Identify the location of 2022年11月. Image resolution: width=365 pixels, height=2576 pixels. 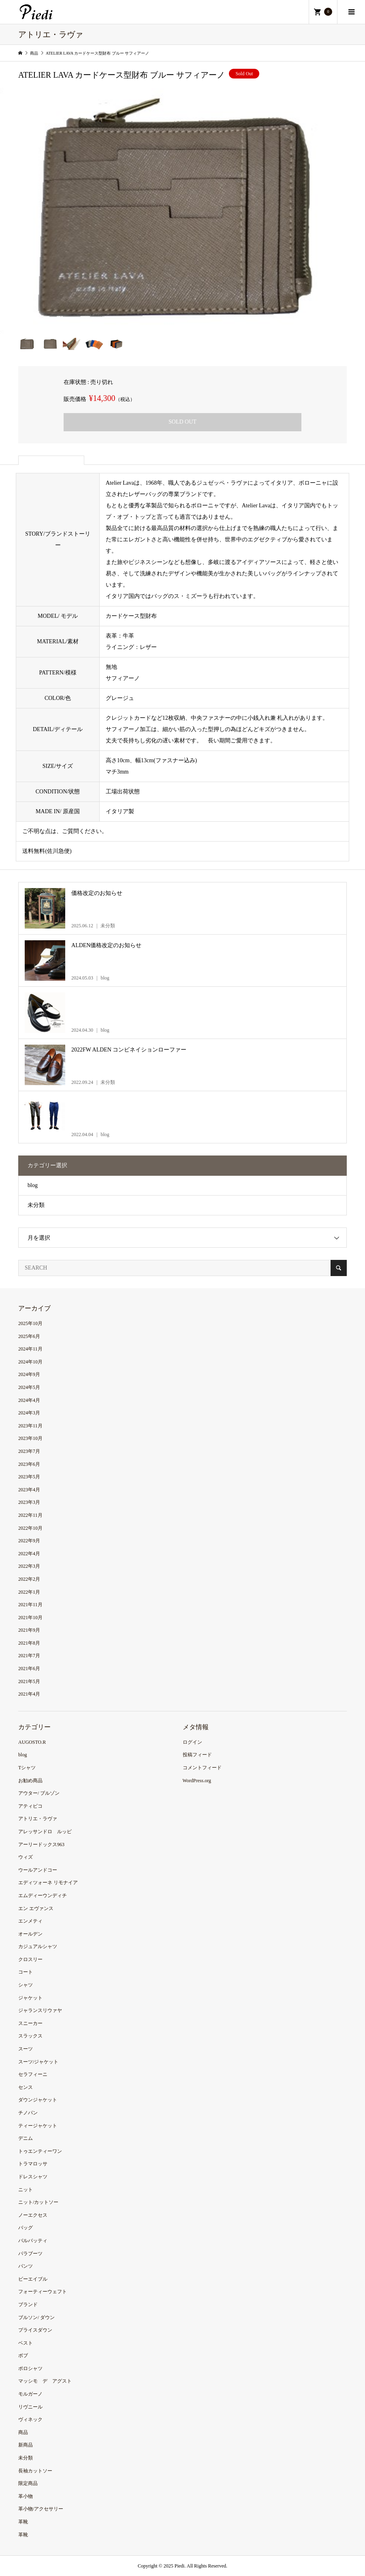
(30, 1515).